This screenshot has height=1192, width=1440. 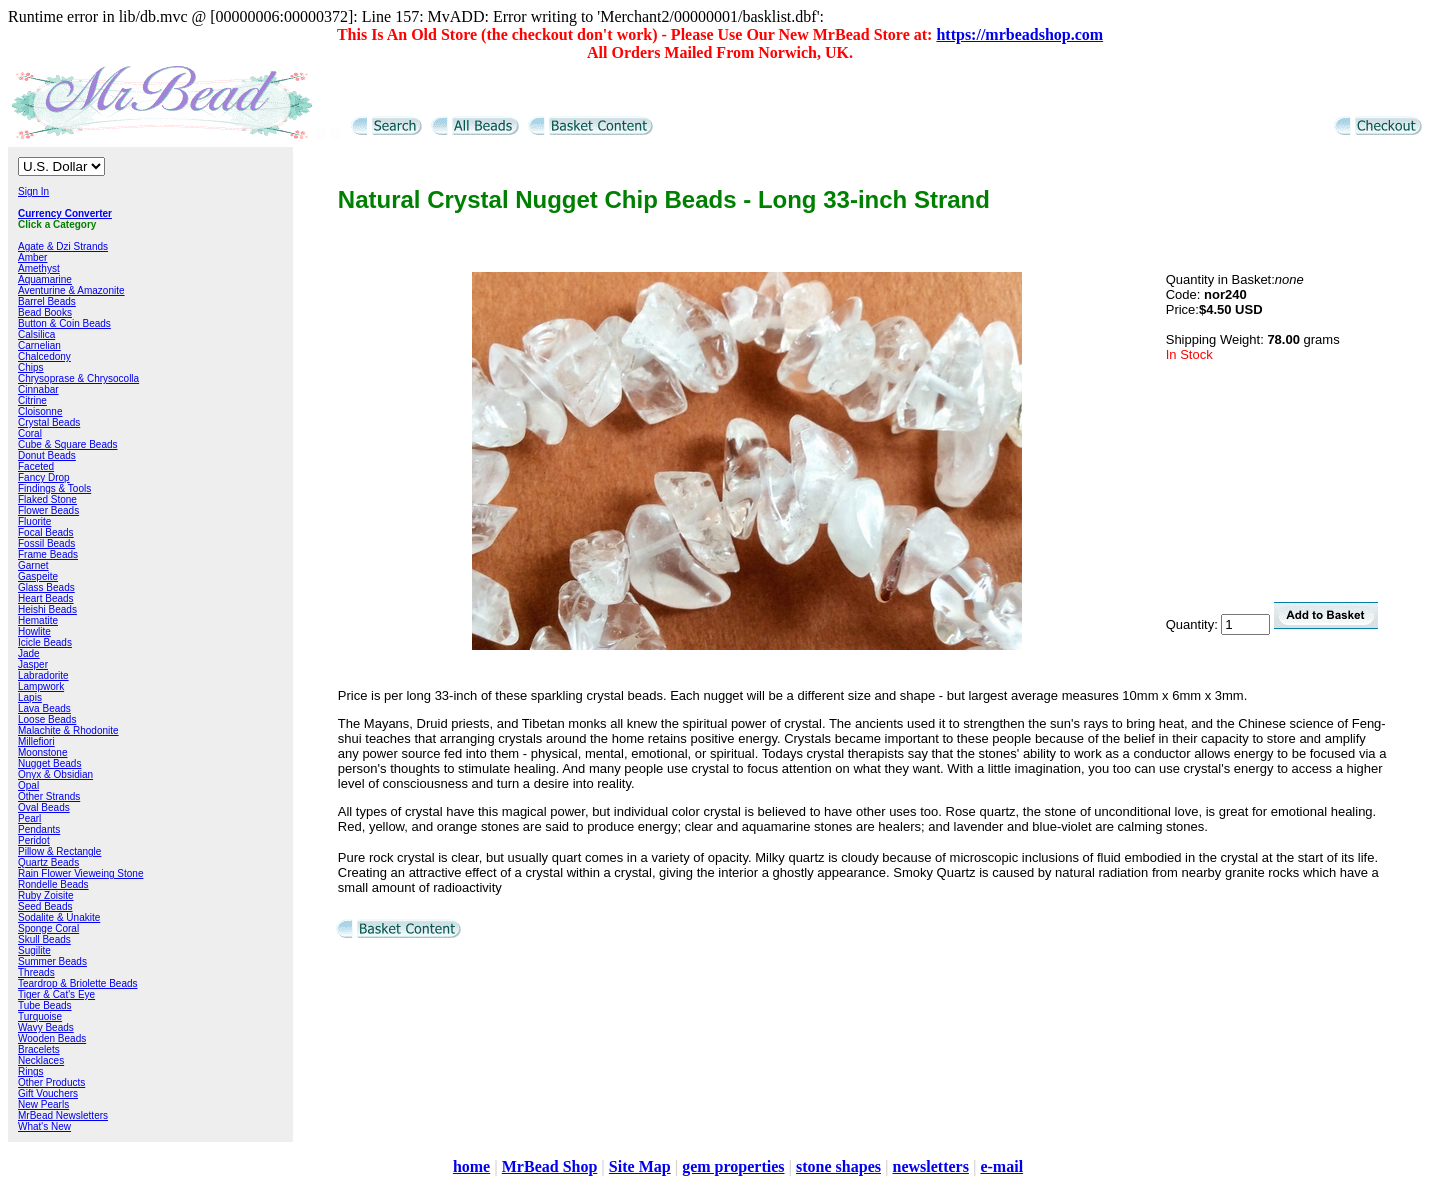 What do you see at coordinates (78, 983) in the screenshot?
I see `Teardrop & Briolette Beads` at bounding box center [78, 983].